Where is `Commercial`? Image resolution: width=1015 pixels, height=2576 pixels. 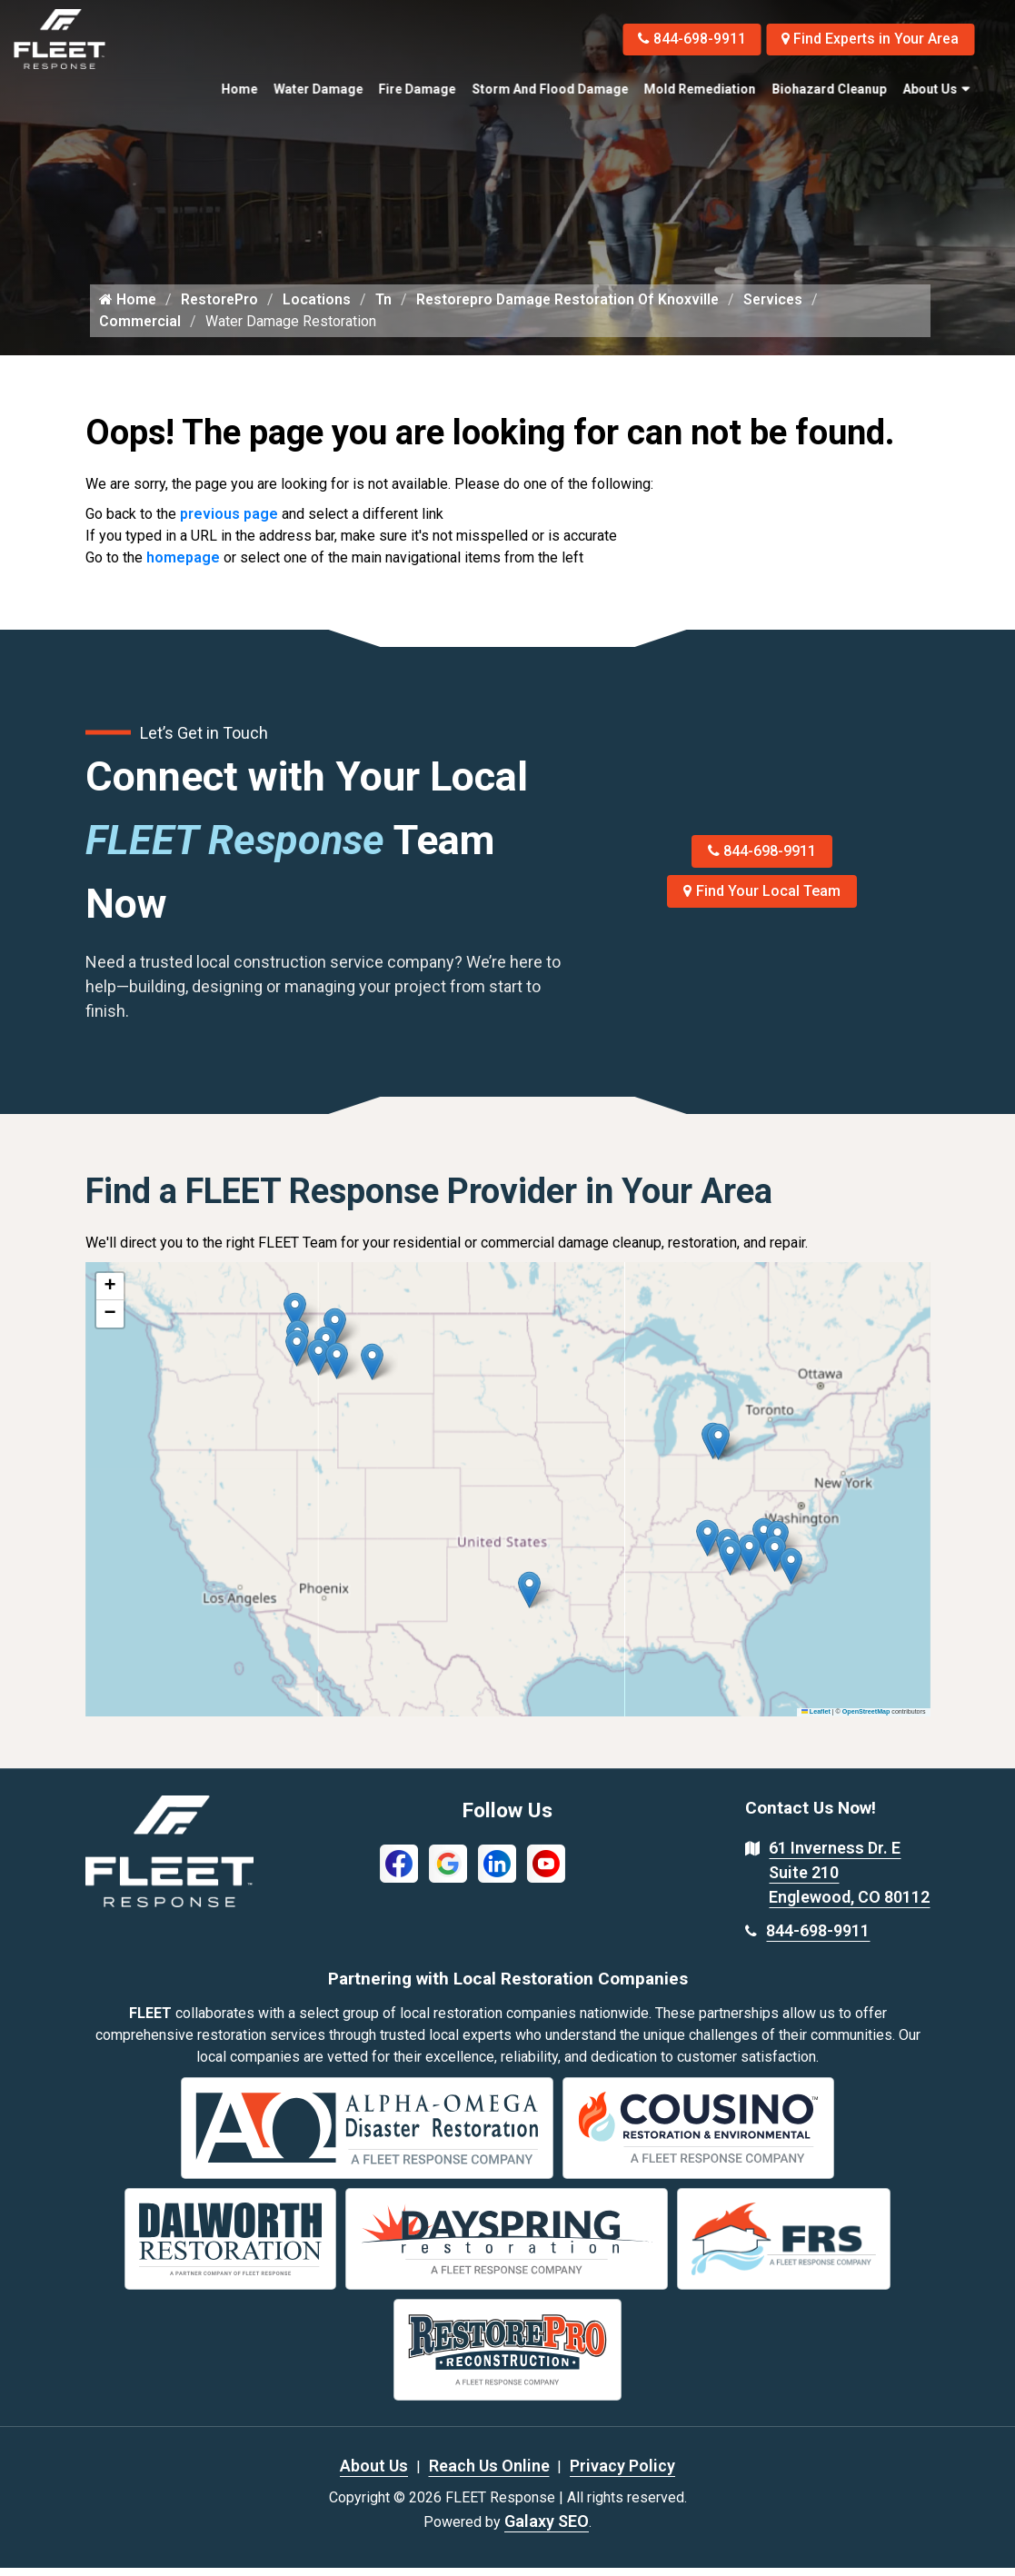 Commercial is located at coordinates (140, 329).